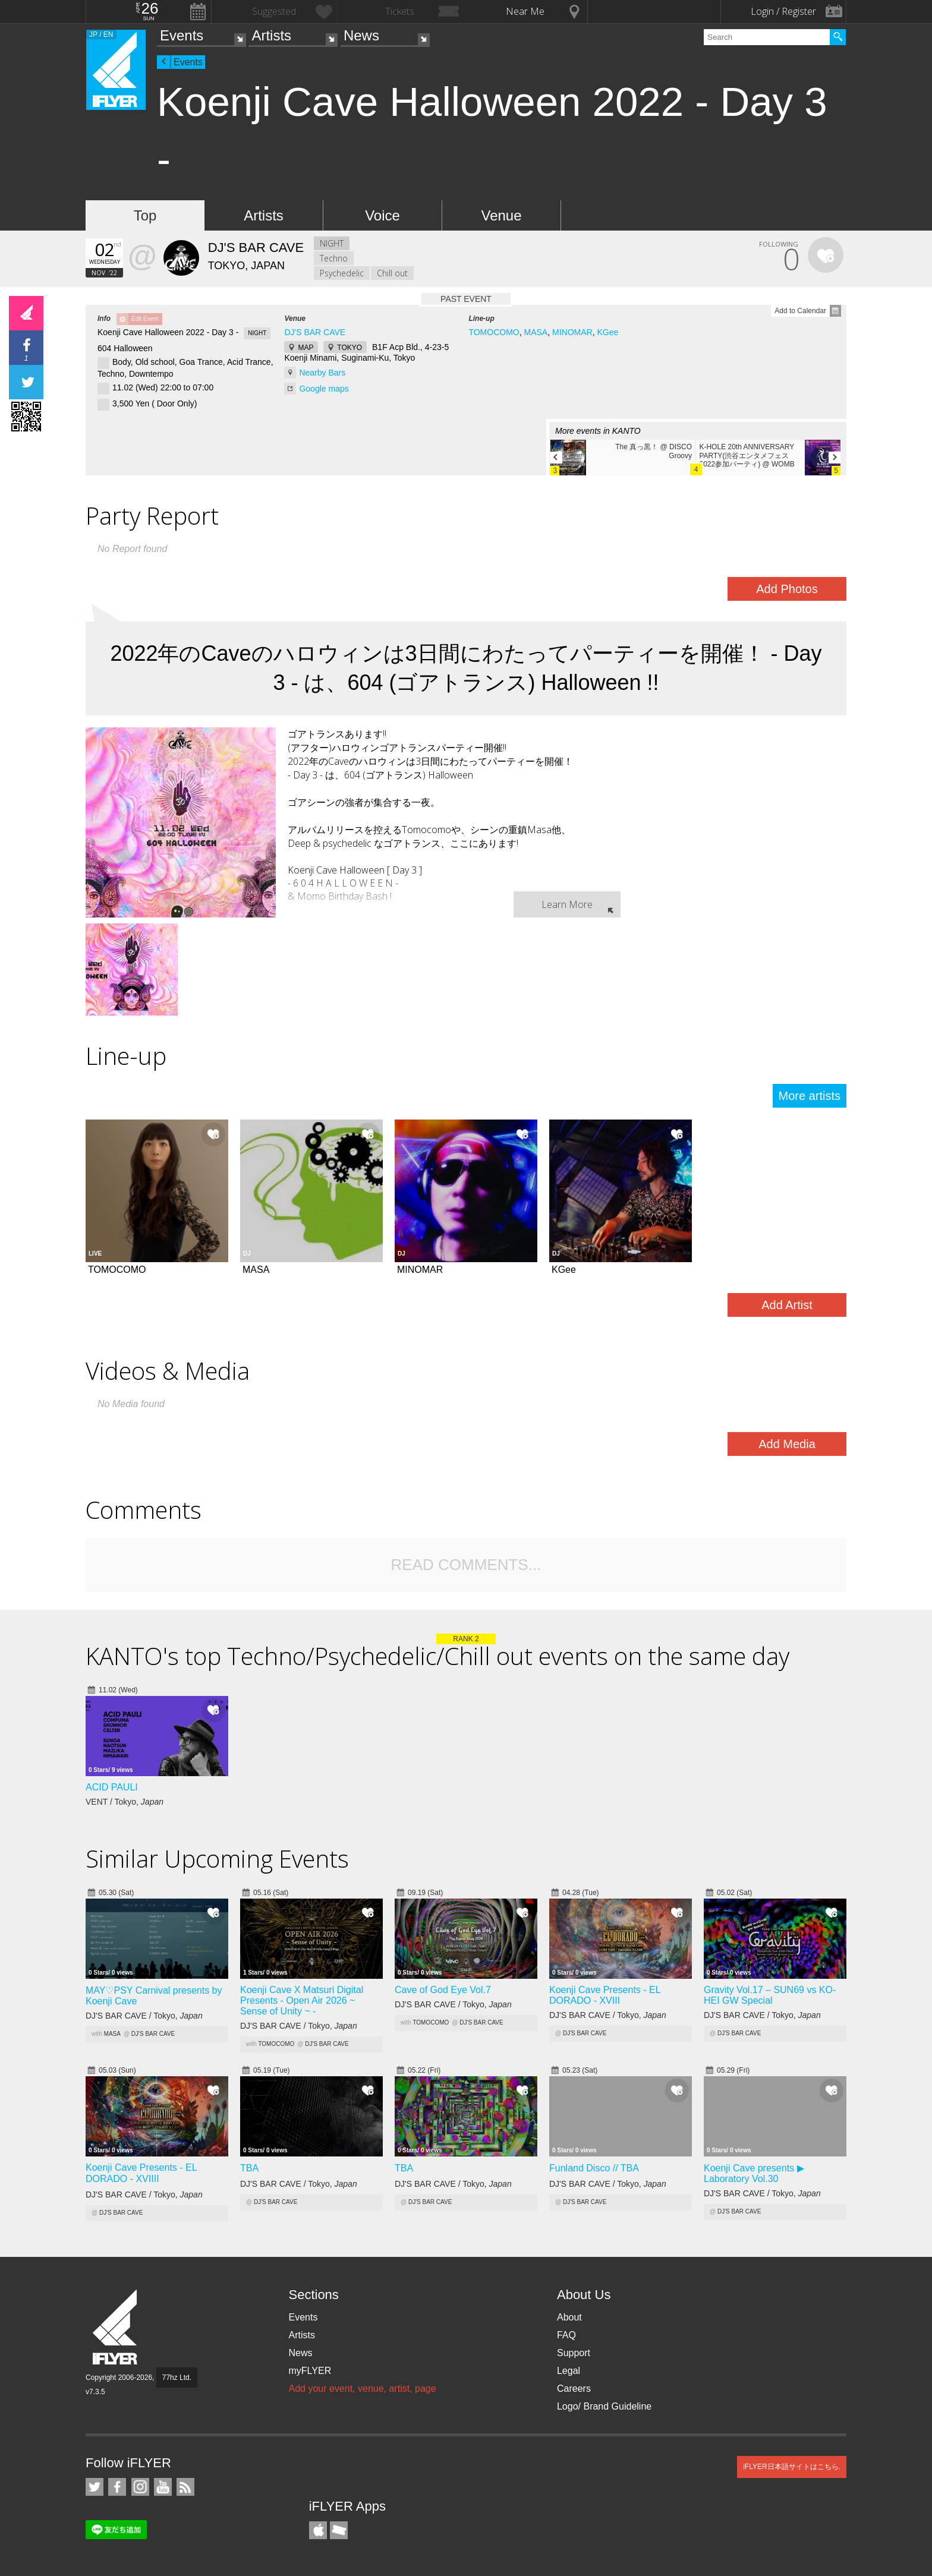  What do you see at coordinates (124, 1801) in the screenshot?
I see `VENT / Tokyo,` at bounding box center [124, 1801].